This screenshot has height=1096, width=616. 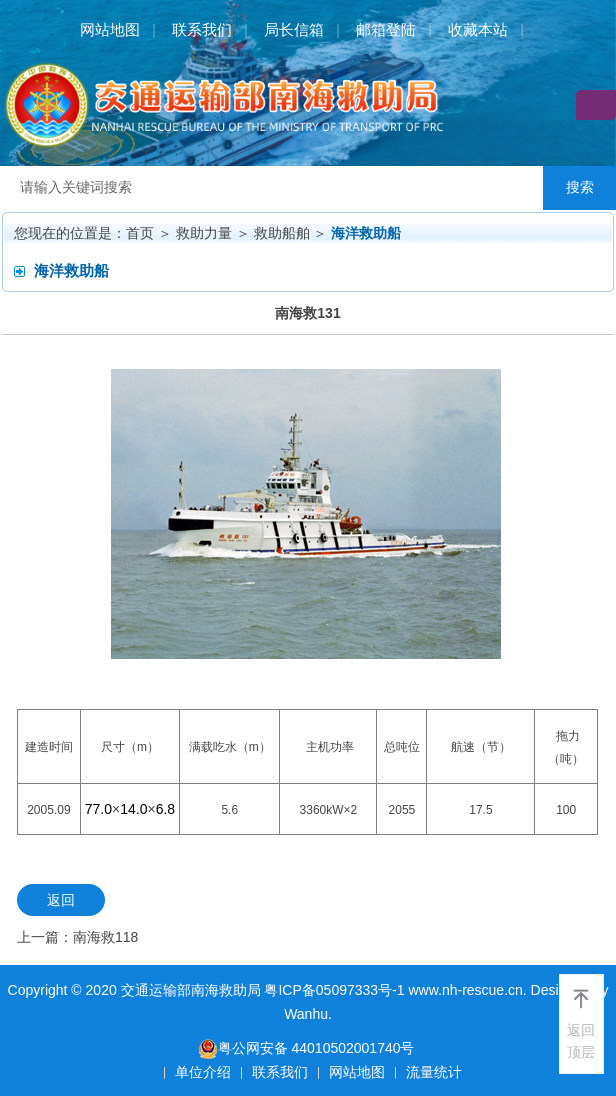 I want to click on 上一篇：南海救118, so click(x=77, y=937).